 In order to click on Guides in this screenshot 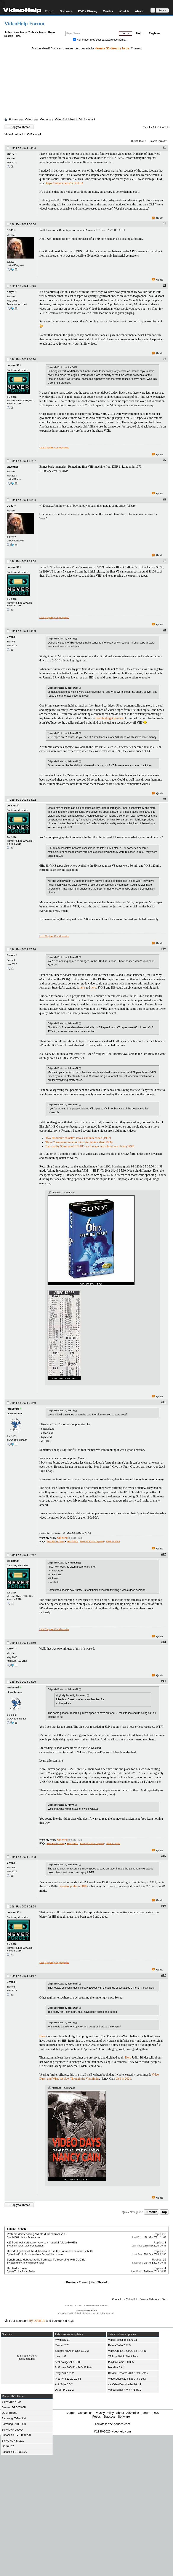, I will do `click(108, 11)`.